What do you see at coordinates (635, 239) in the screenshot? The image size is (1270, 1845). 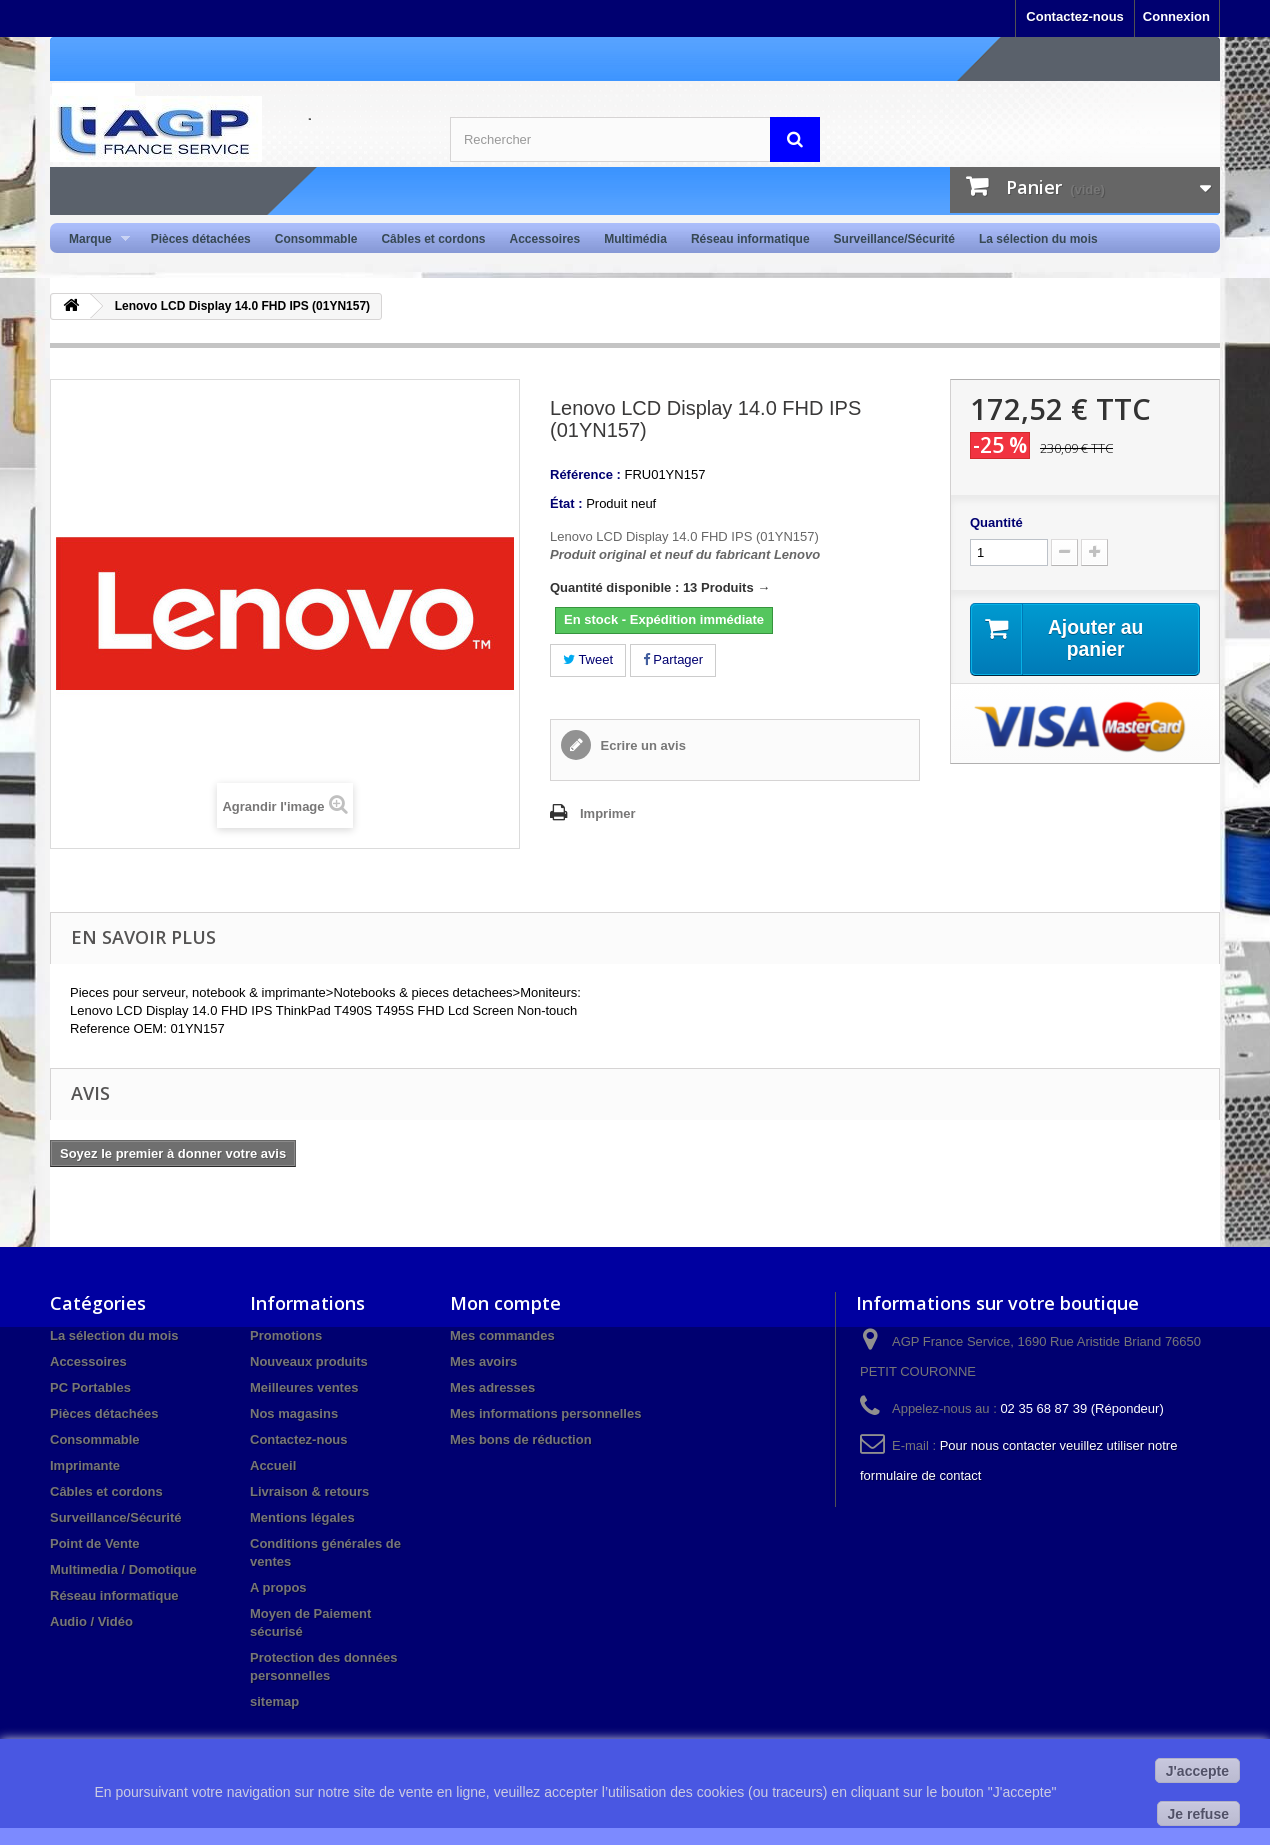 I see `Multimédia` at bounding box center [635, 239].